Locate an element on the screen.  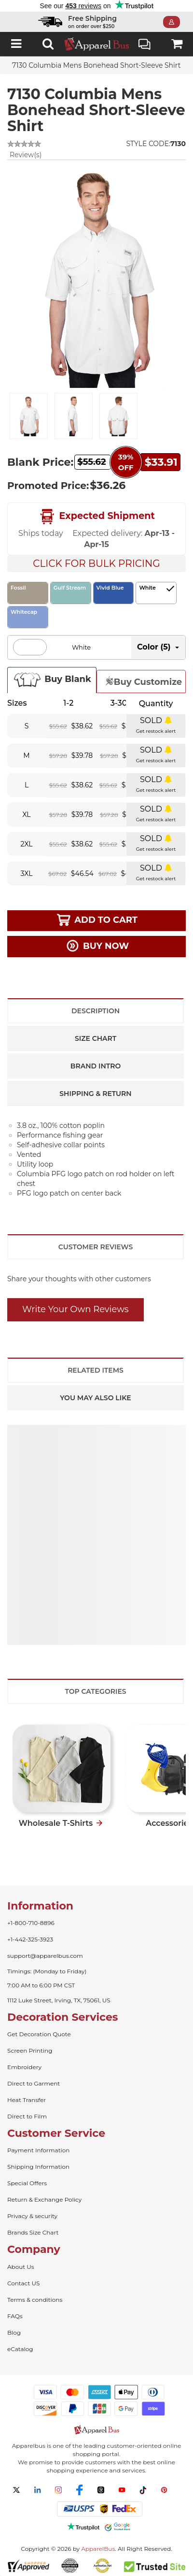
Click For Bulk Pricing is located at coordinates (96, 563).